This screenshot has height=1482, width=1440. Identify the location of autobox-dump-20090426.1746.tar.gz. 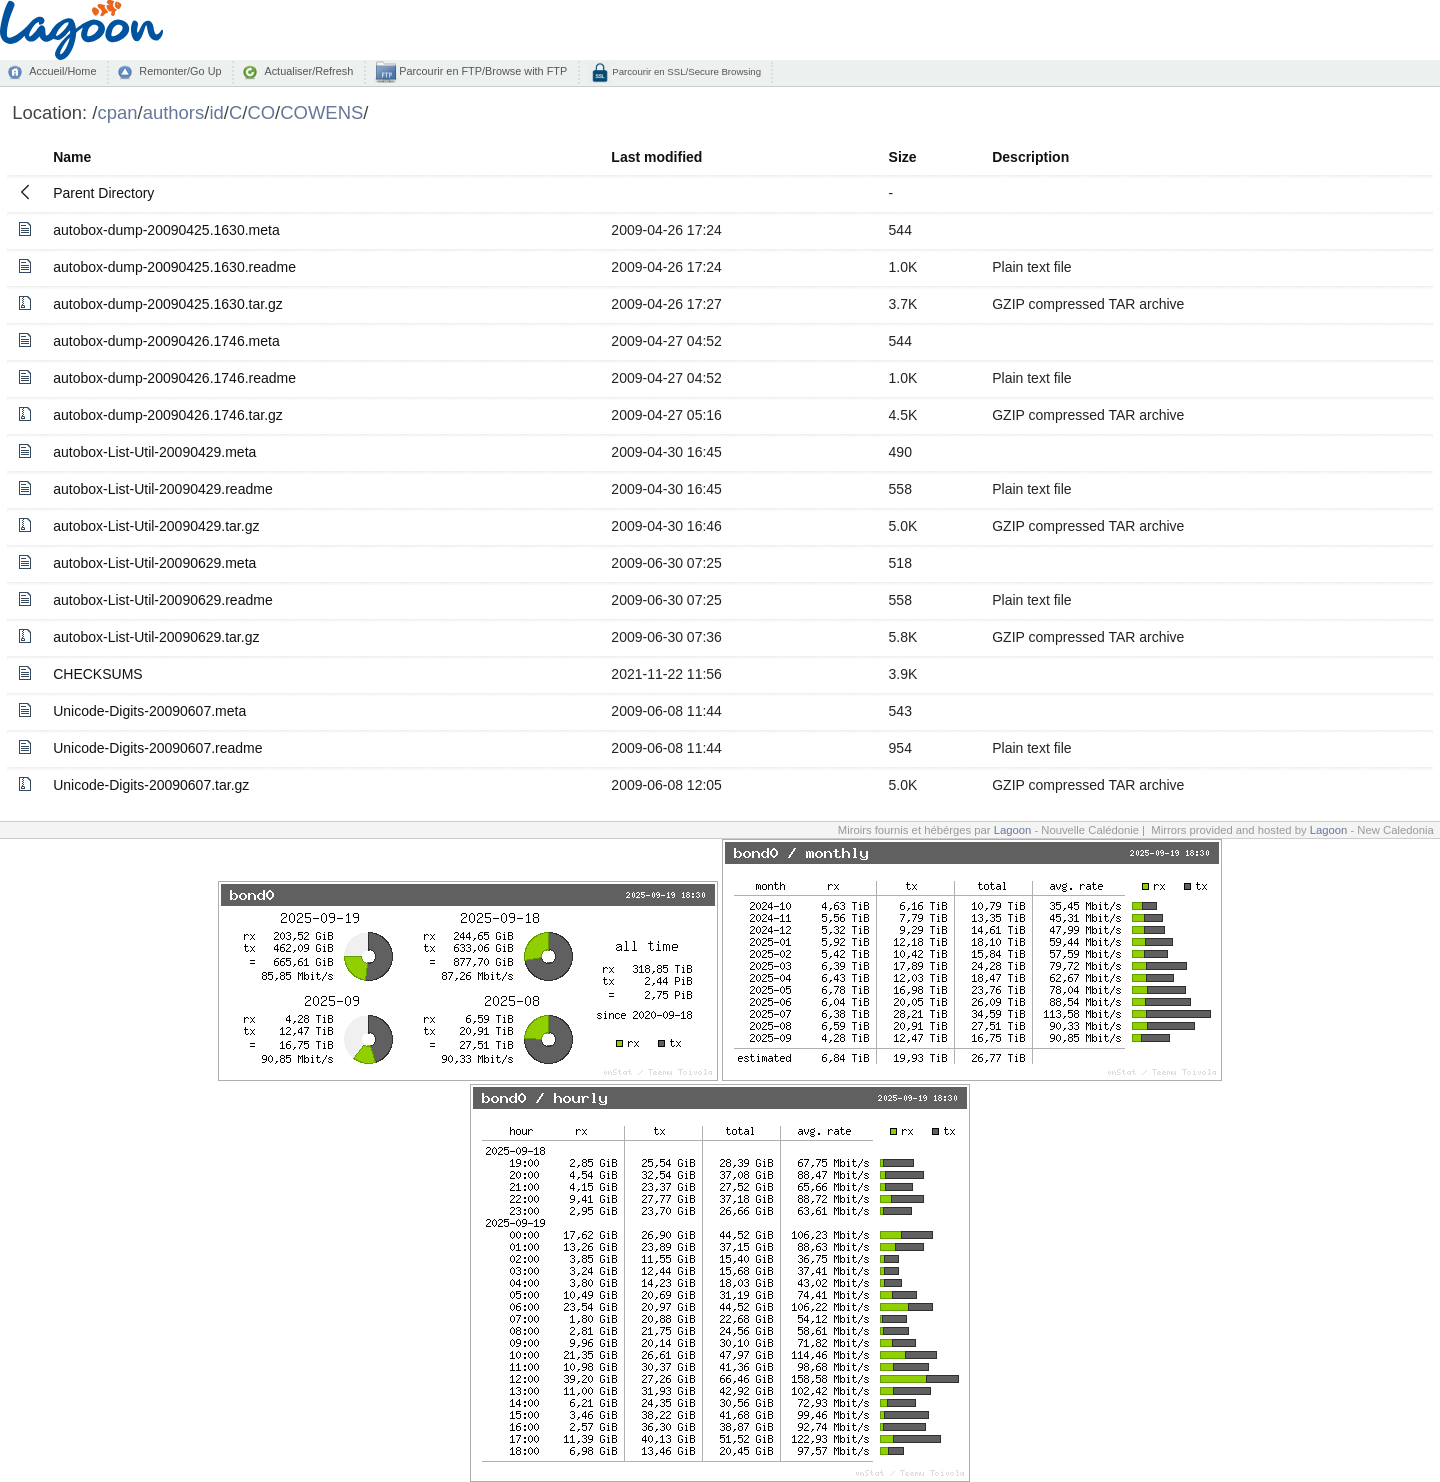
(168, 415).